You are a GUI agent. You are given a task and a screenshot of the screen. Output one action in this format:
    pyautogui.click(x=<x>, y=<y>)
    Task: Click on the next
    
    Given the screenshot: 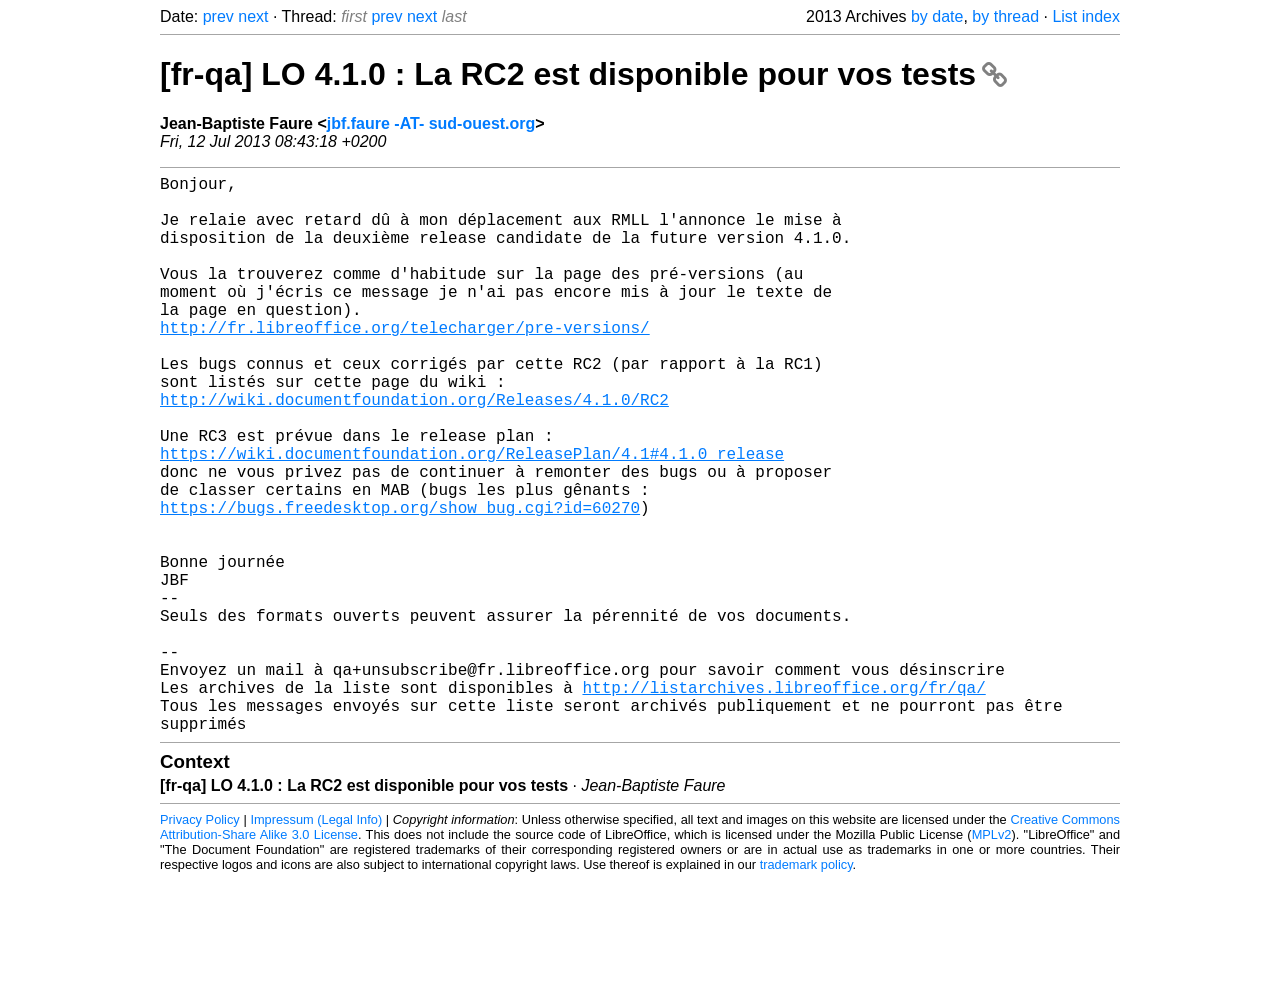 What is the action you would take?
    pyautogui.click(x=253, y=16)
    